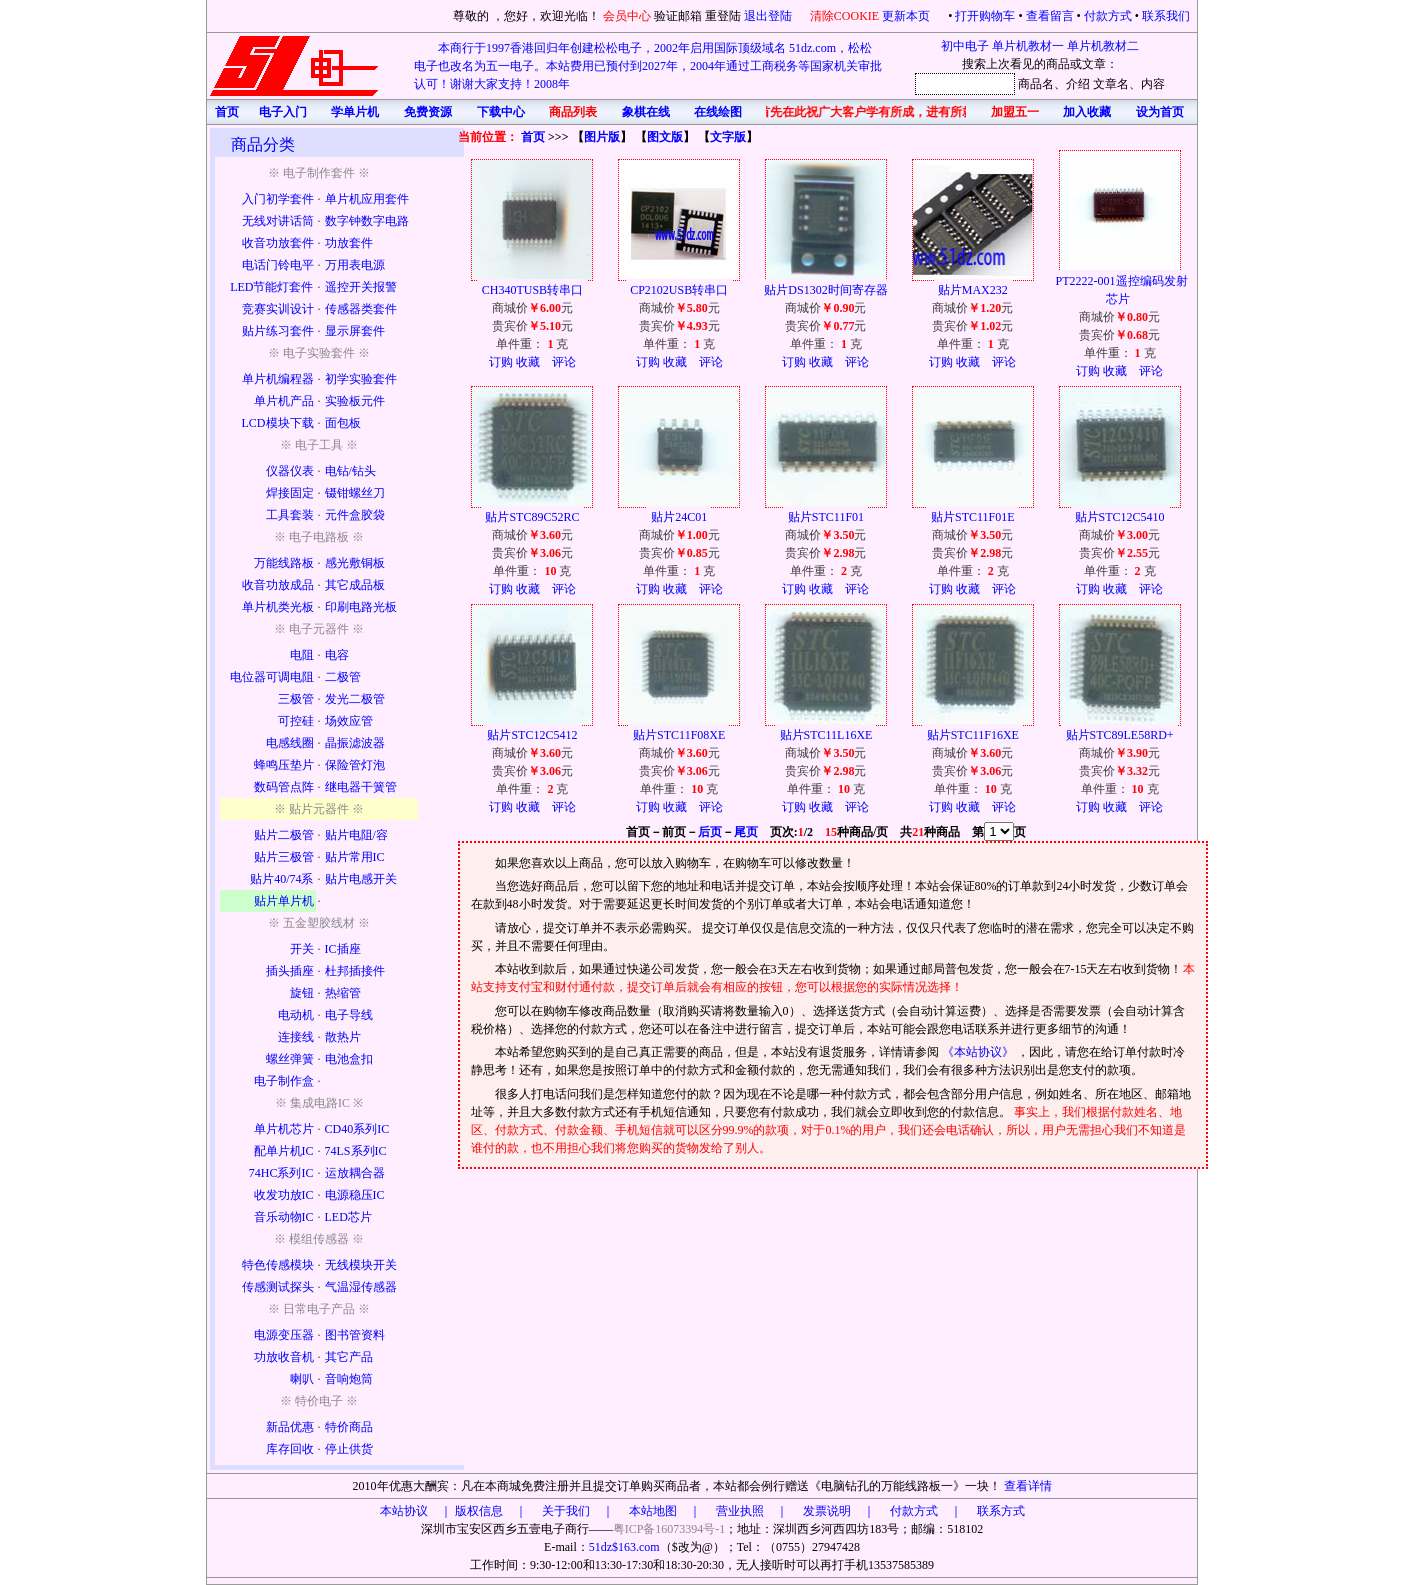 Image resolution: width=1408 pixels, height=1585 pixels. What do you see at coordinates (290, 1059) in the screenshot?
I see `螺丝弹簧` at bounding box center [290, 1059].